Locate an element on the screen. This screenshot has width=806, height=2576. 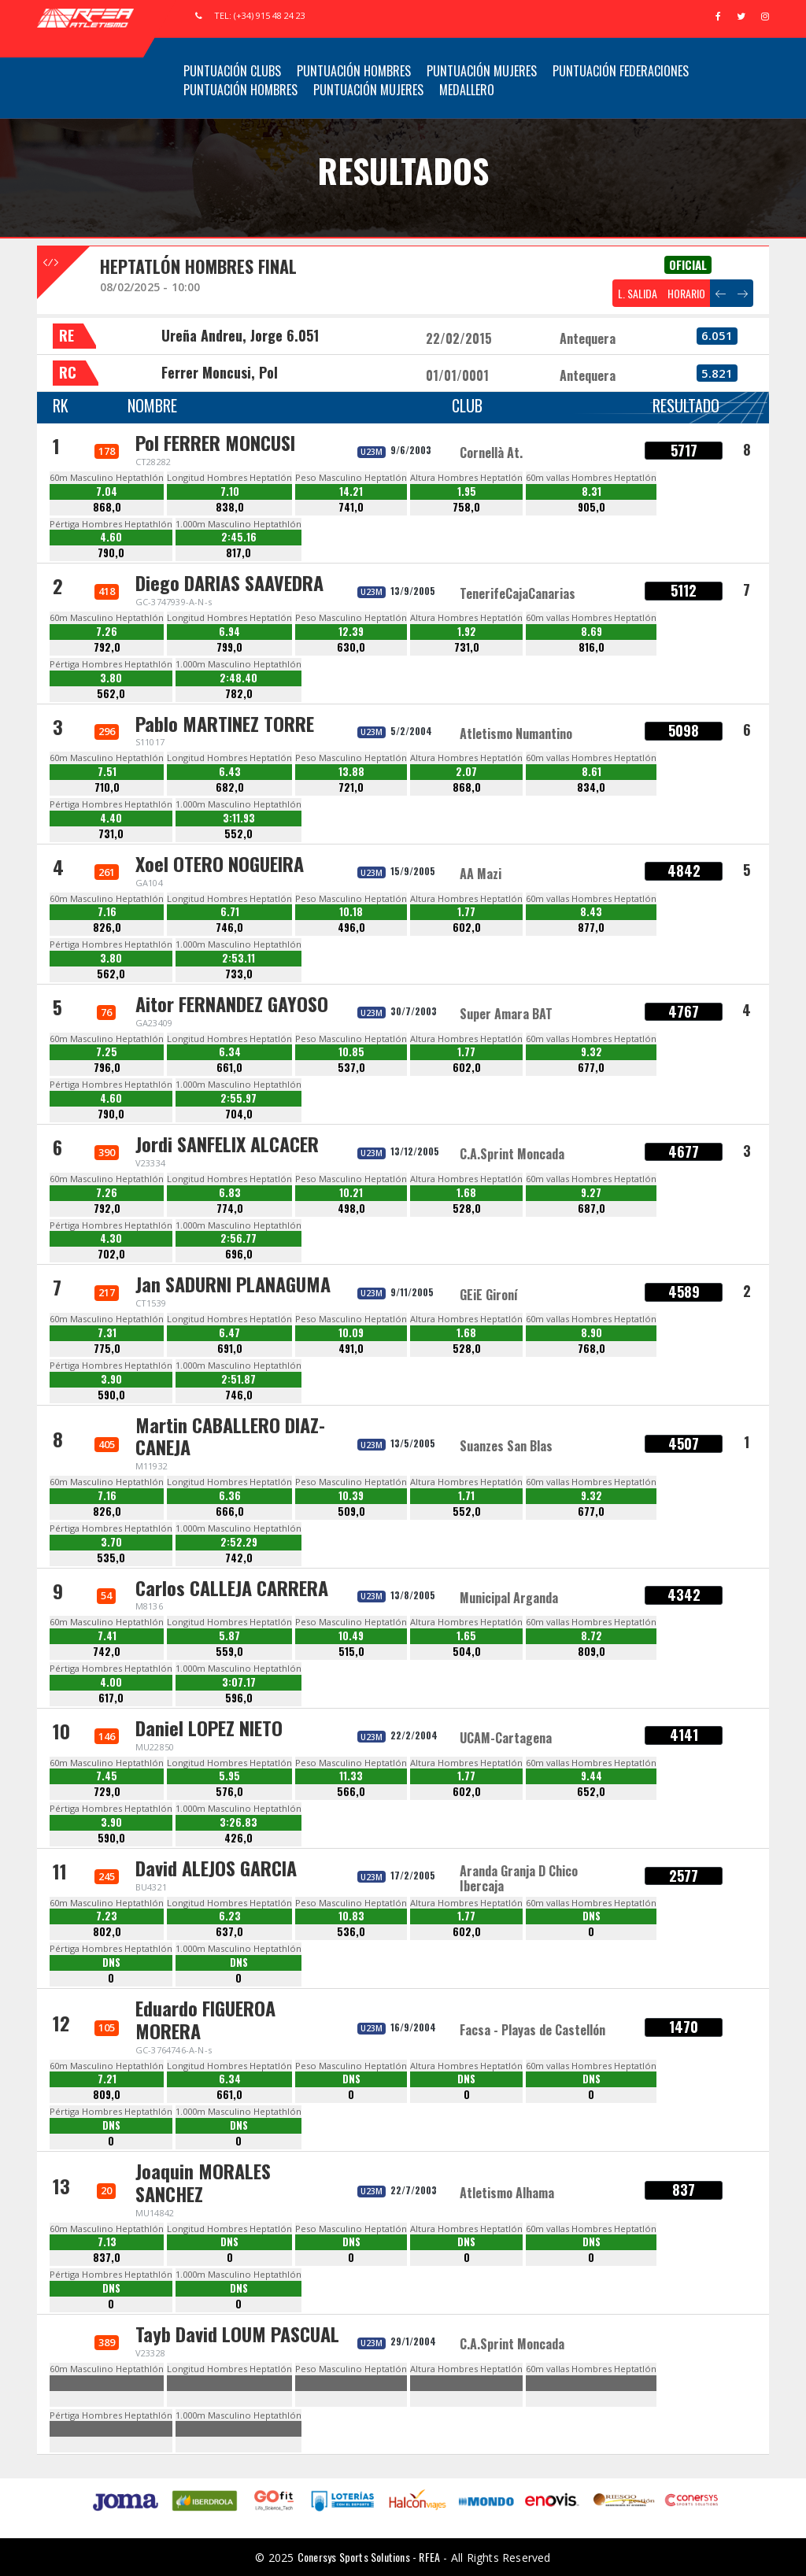
2:45.16 is located at coordinates (239, 537).